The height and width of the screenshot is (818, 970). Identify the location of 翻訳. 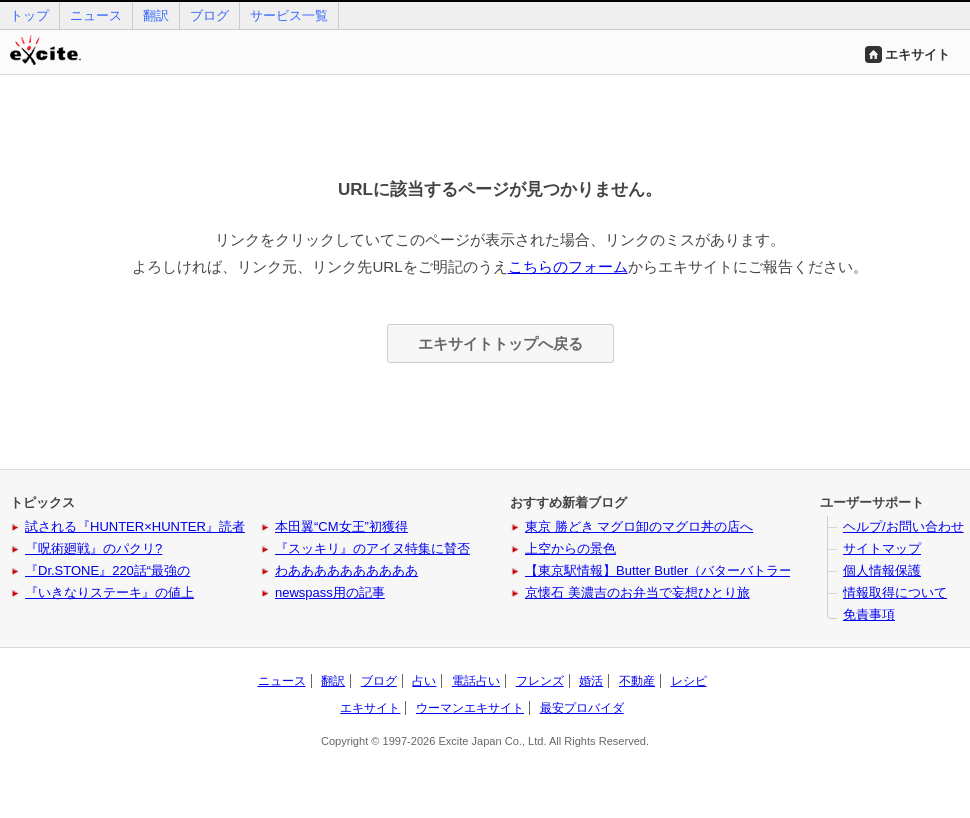
(156, 15).